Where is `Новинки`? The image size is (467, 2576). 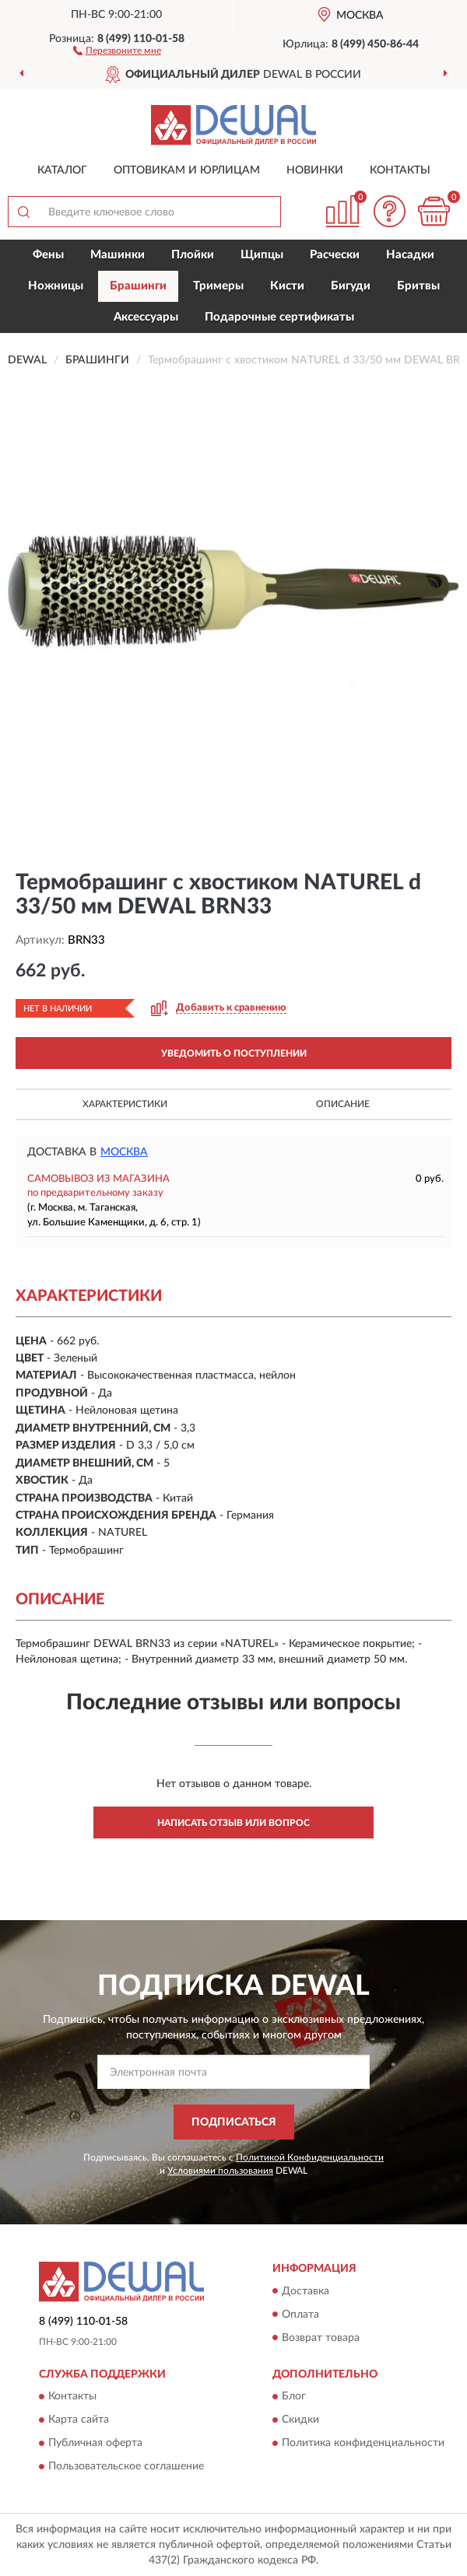 Новинки is located at coordinates (314, 170).